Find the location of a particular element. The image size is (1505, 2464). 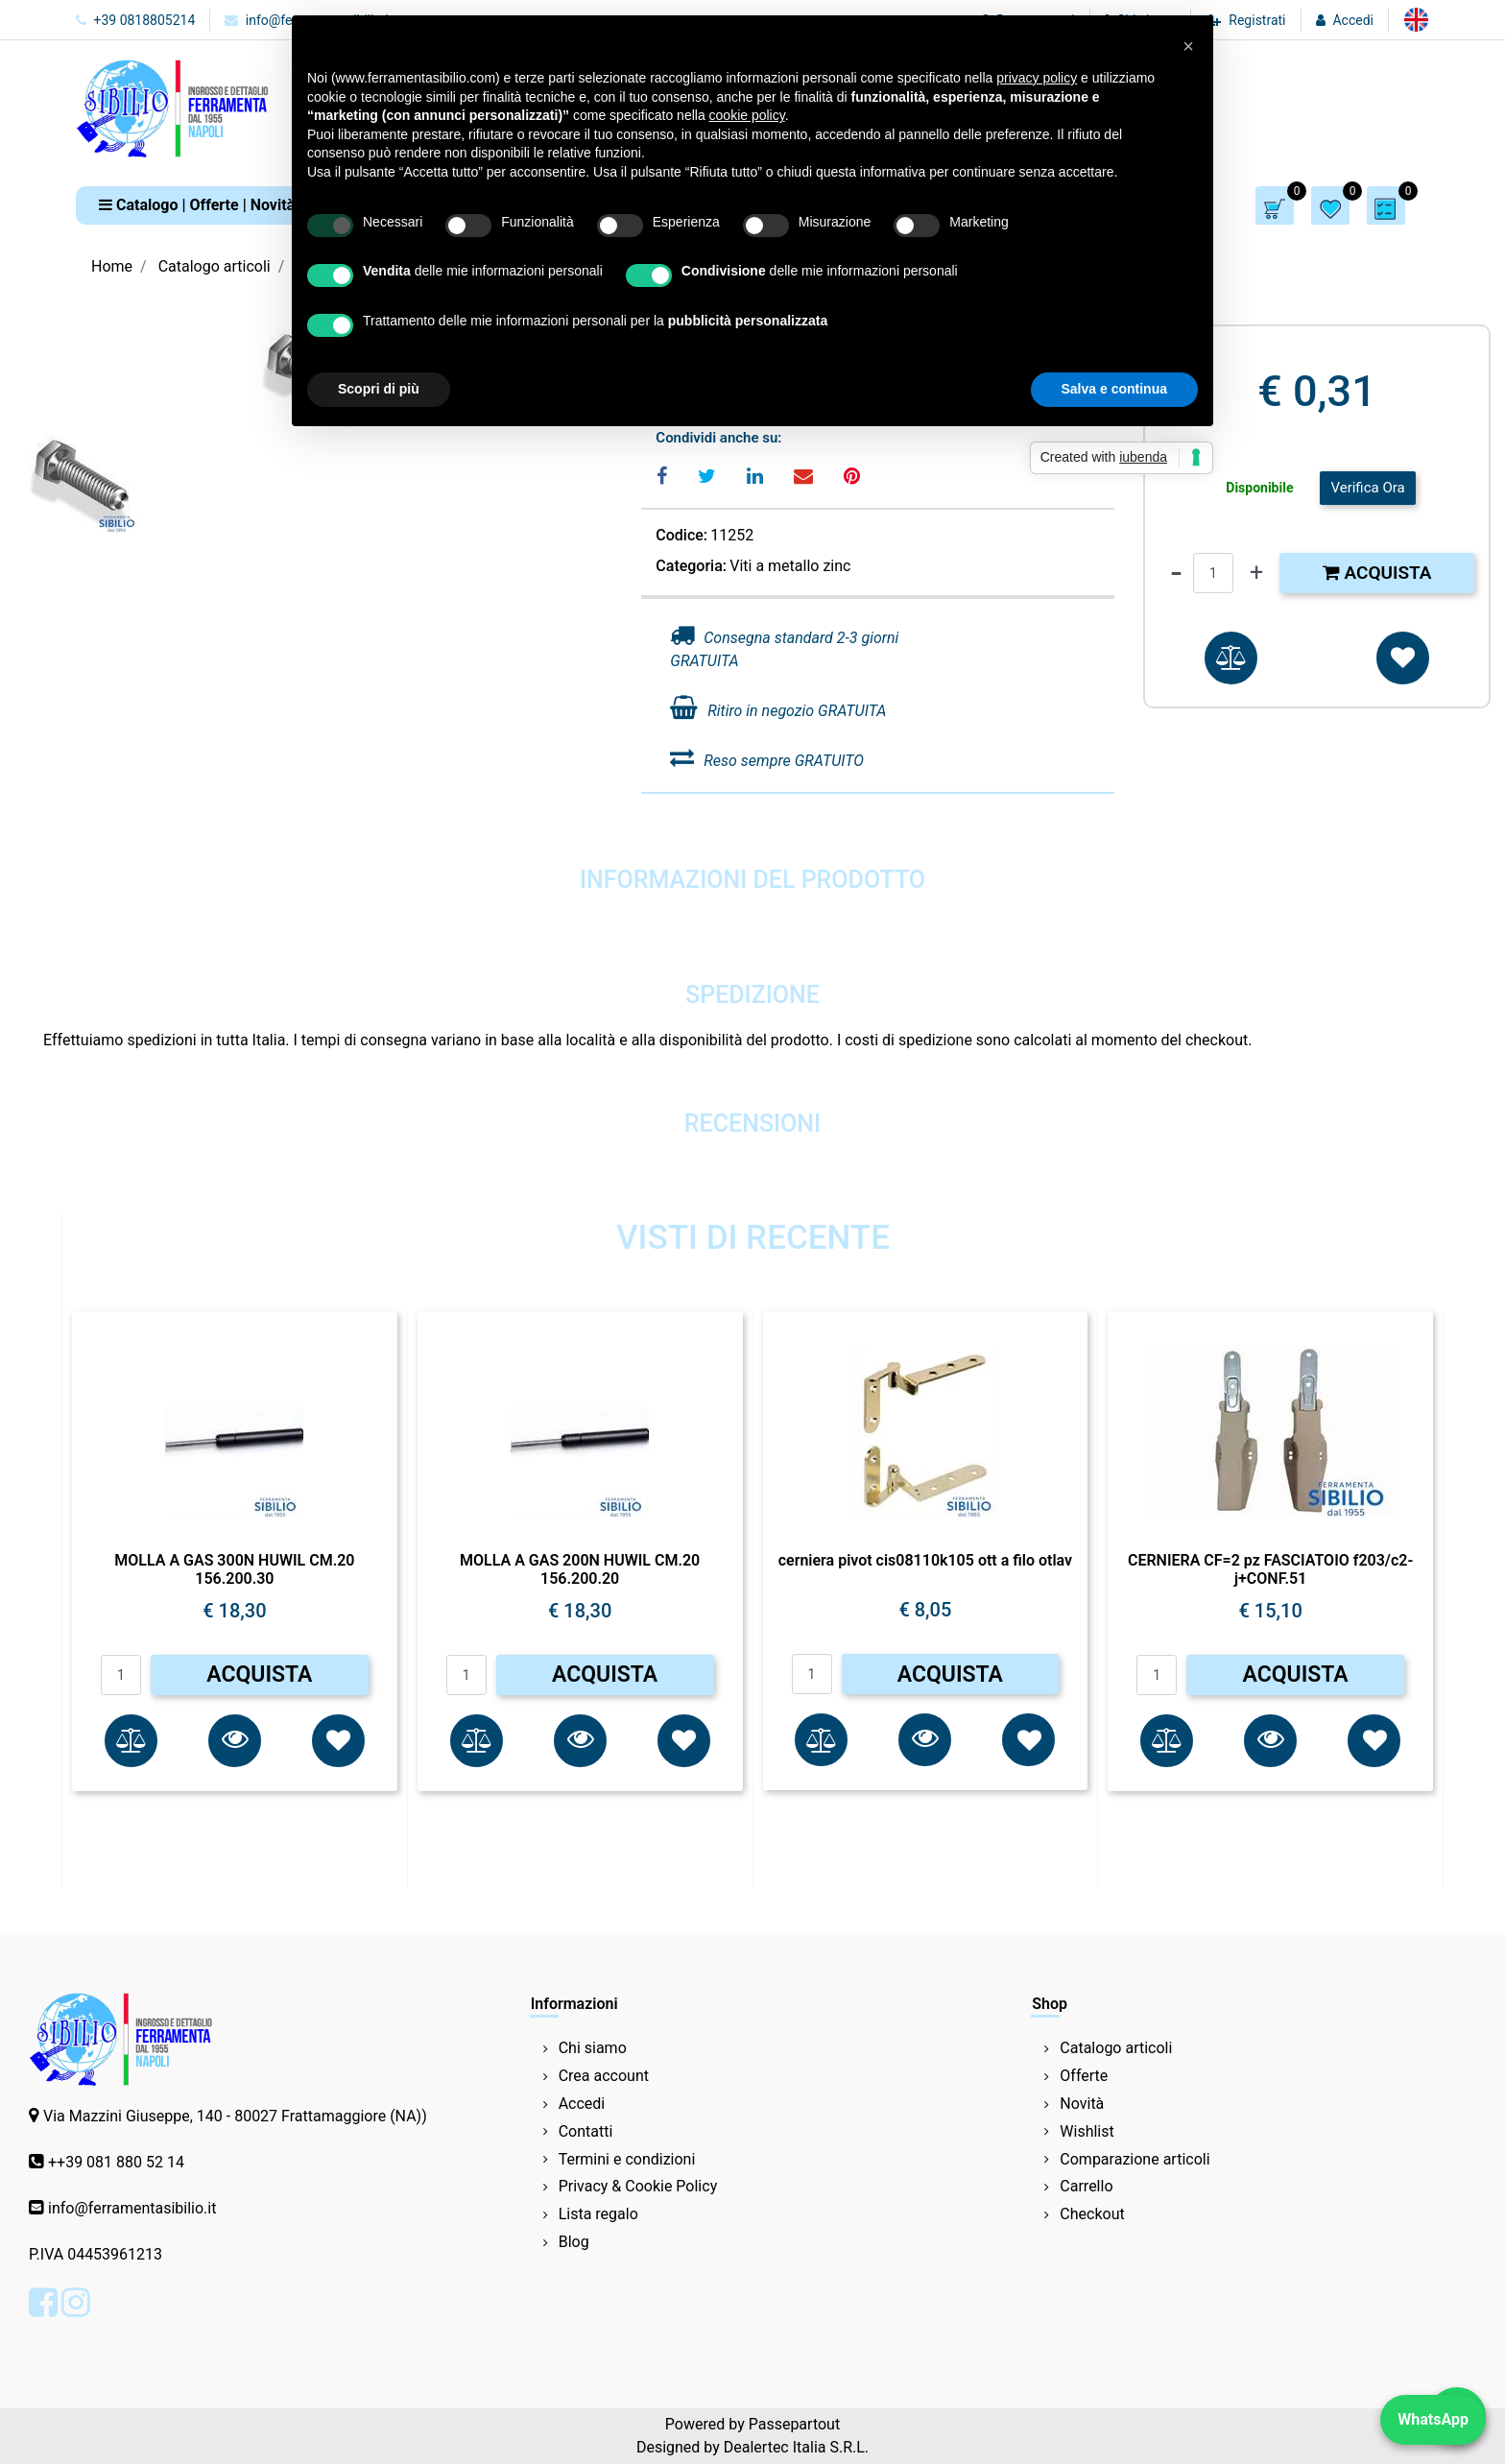

Catalogo articoli [menuitem] is located at coordinates (1116, 2048).